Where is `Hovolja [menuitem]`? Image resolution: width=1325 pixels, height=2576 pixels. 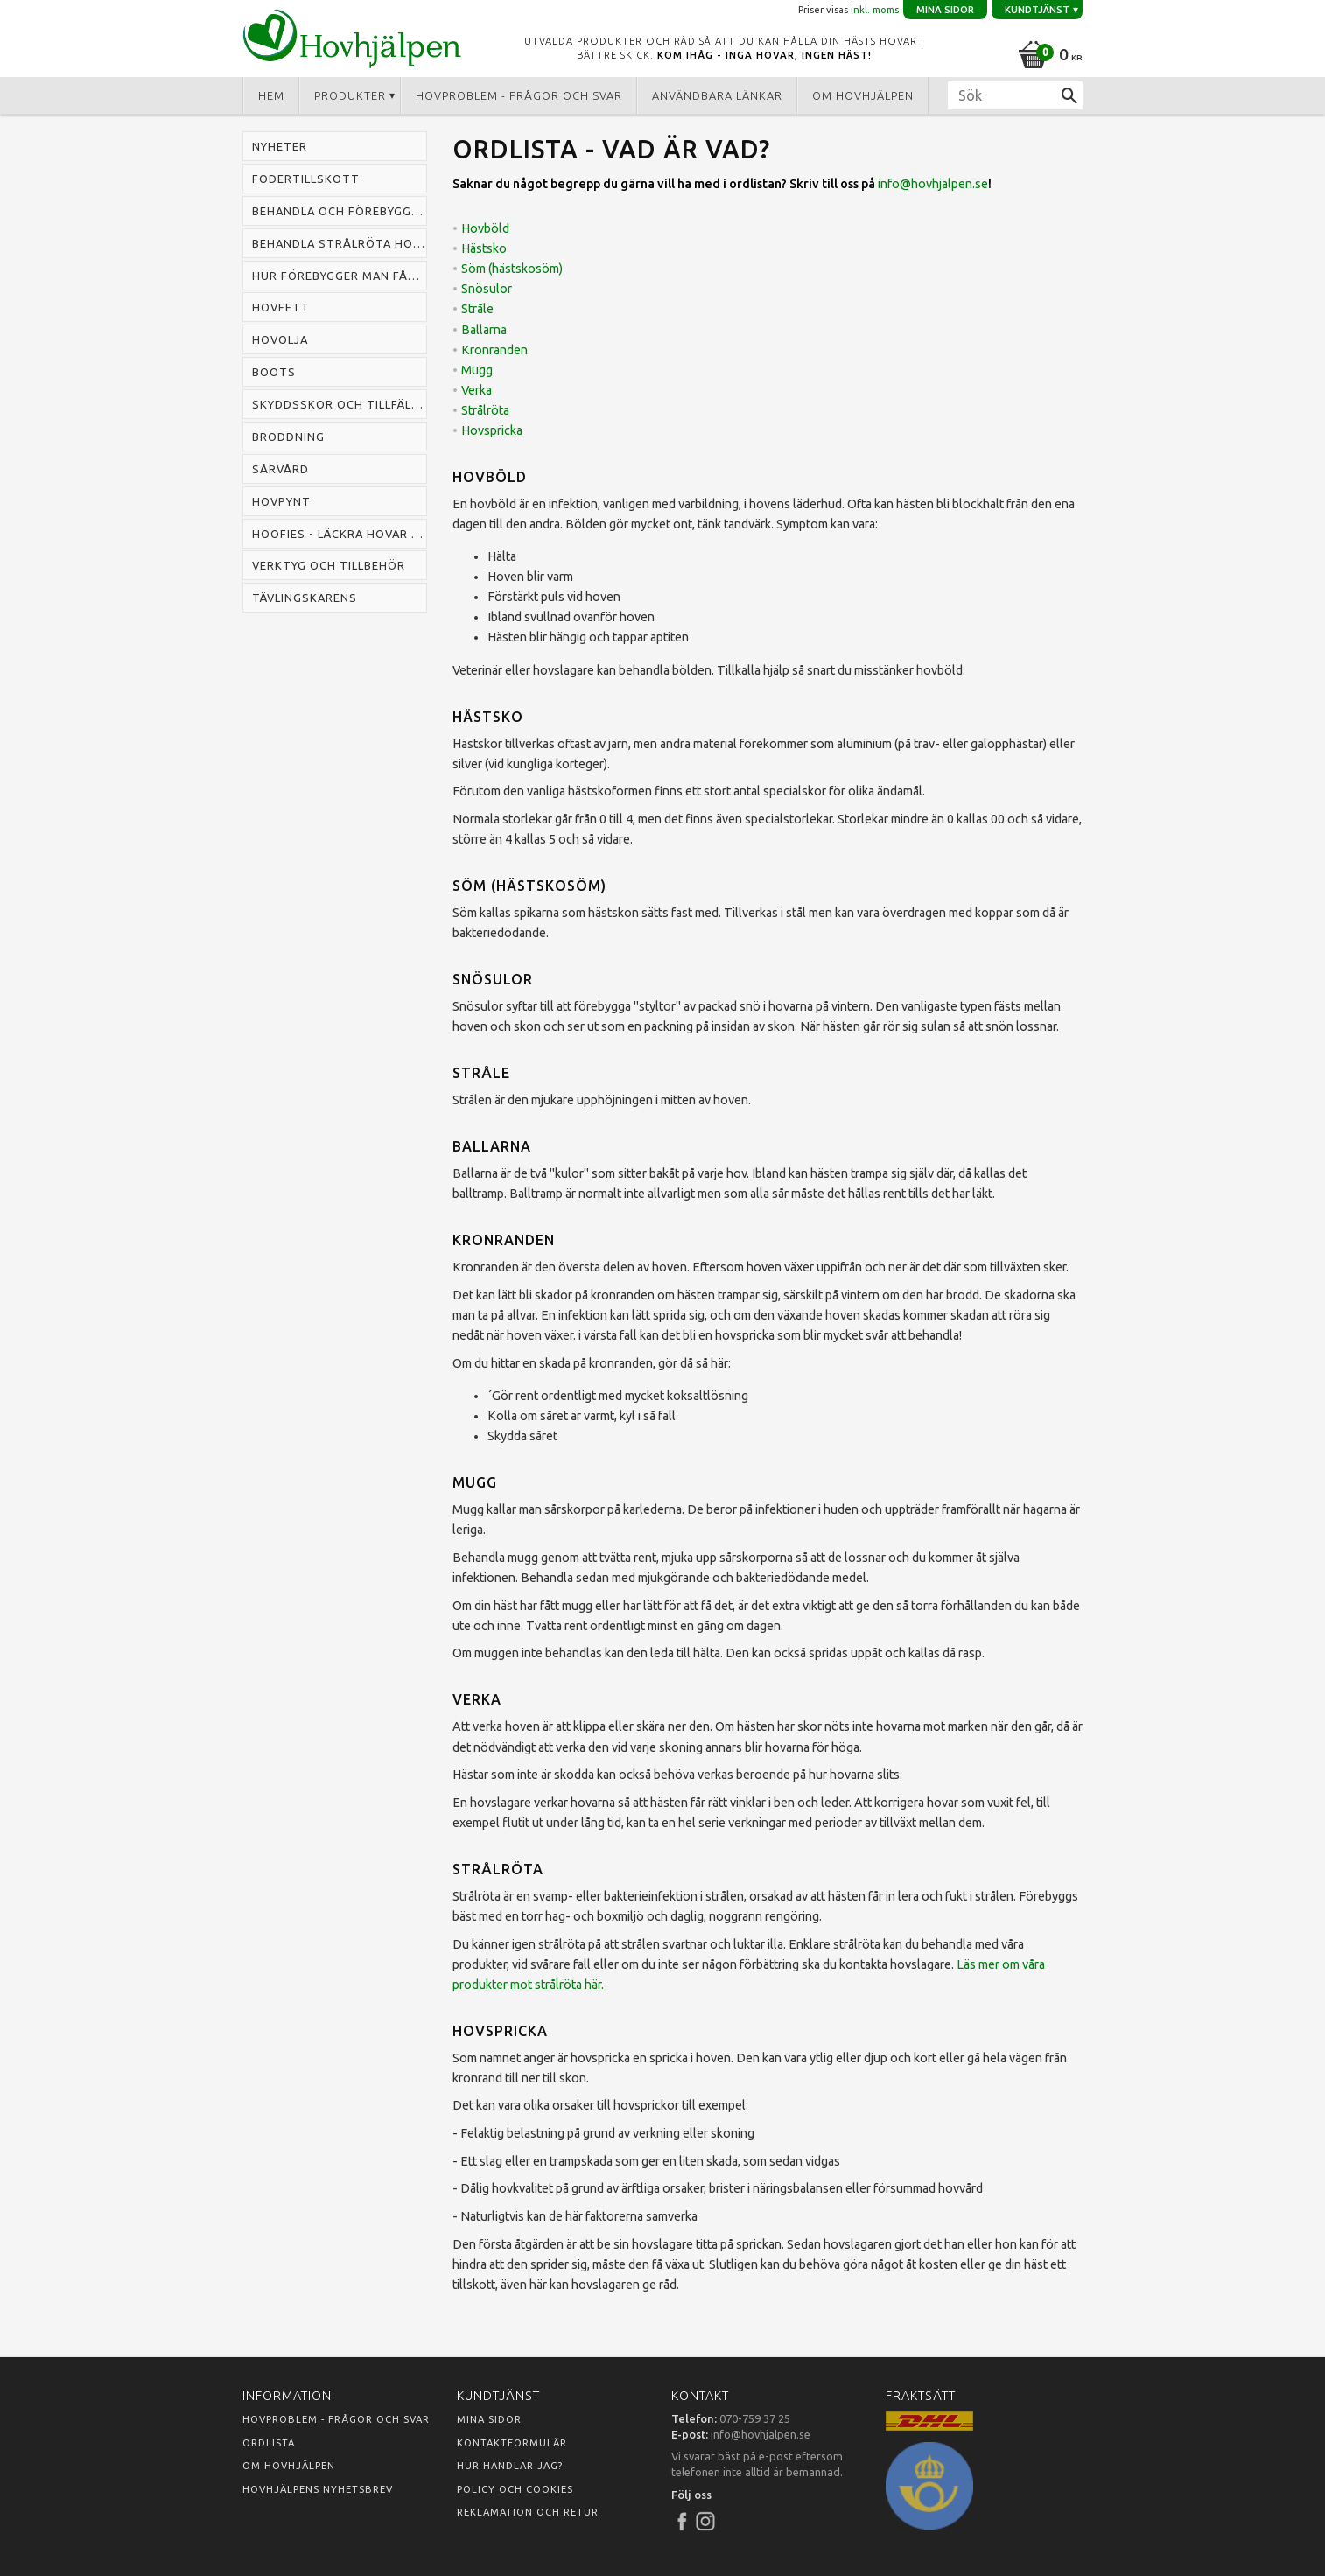
Hovolja [menuitem] is located at coordinates (280, 339).